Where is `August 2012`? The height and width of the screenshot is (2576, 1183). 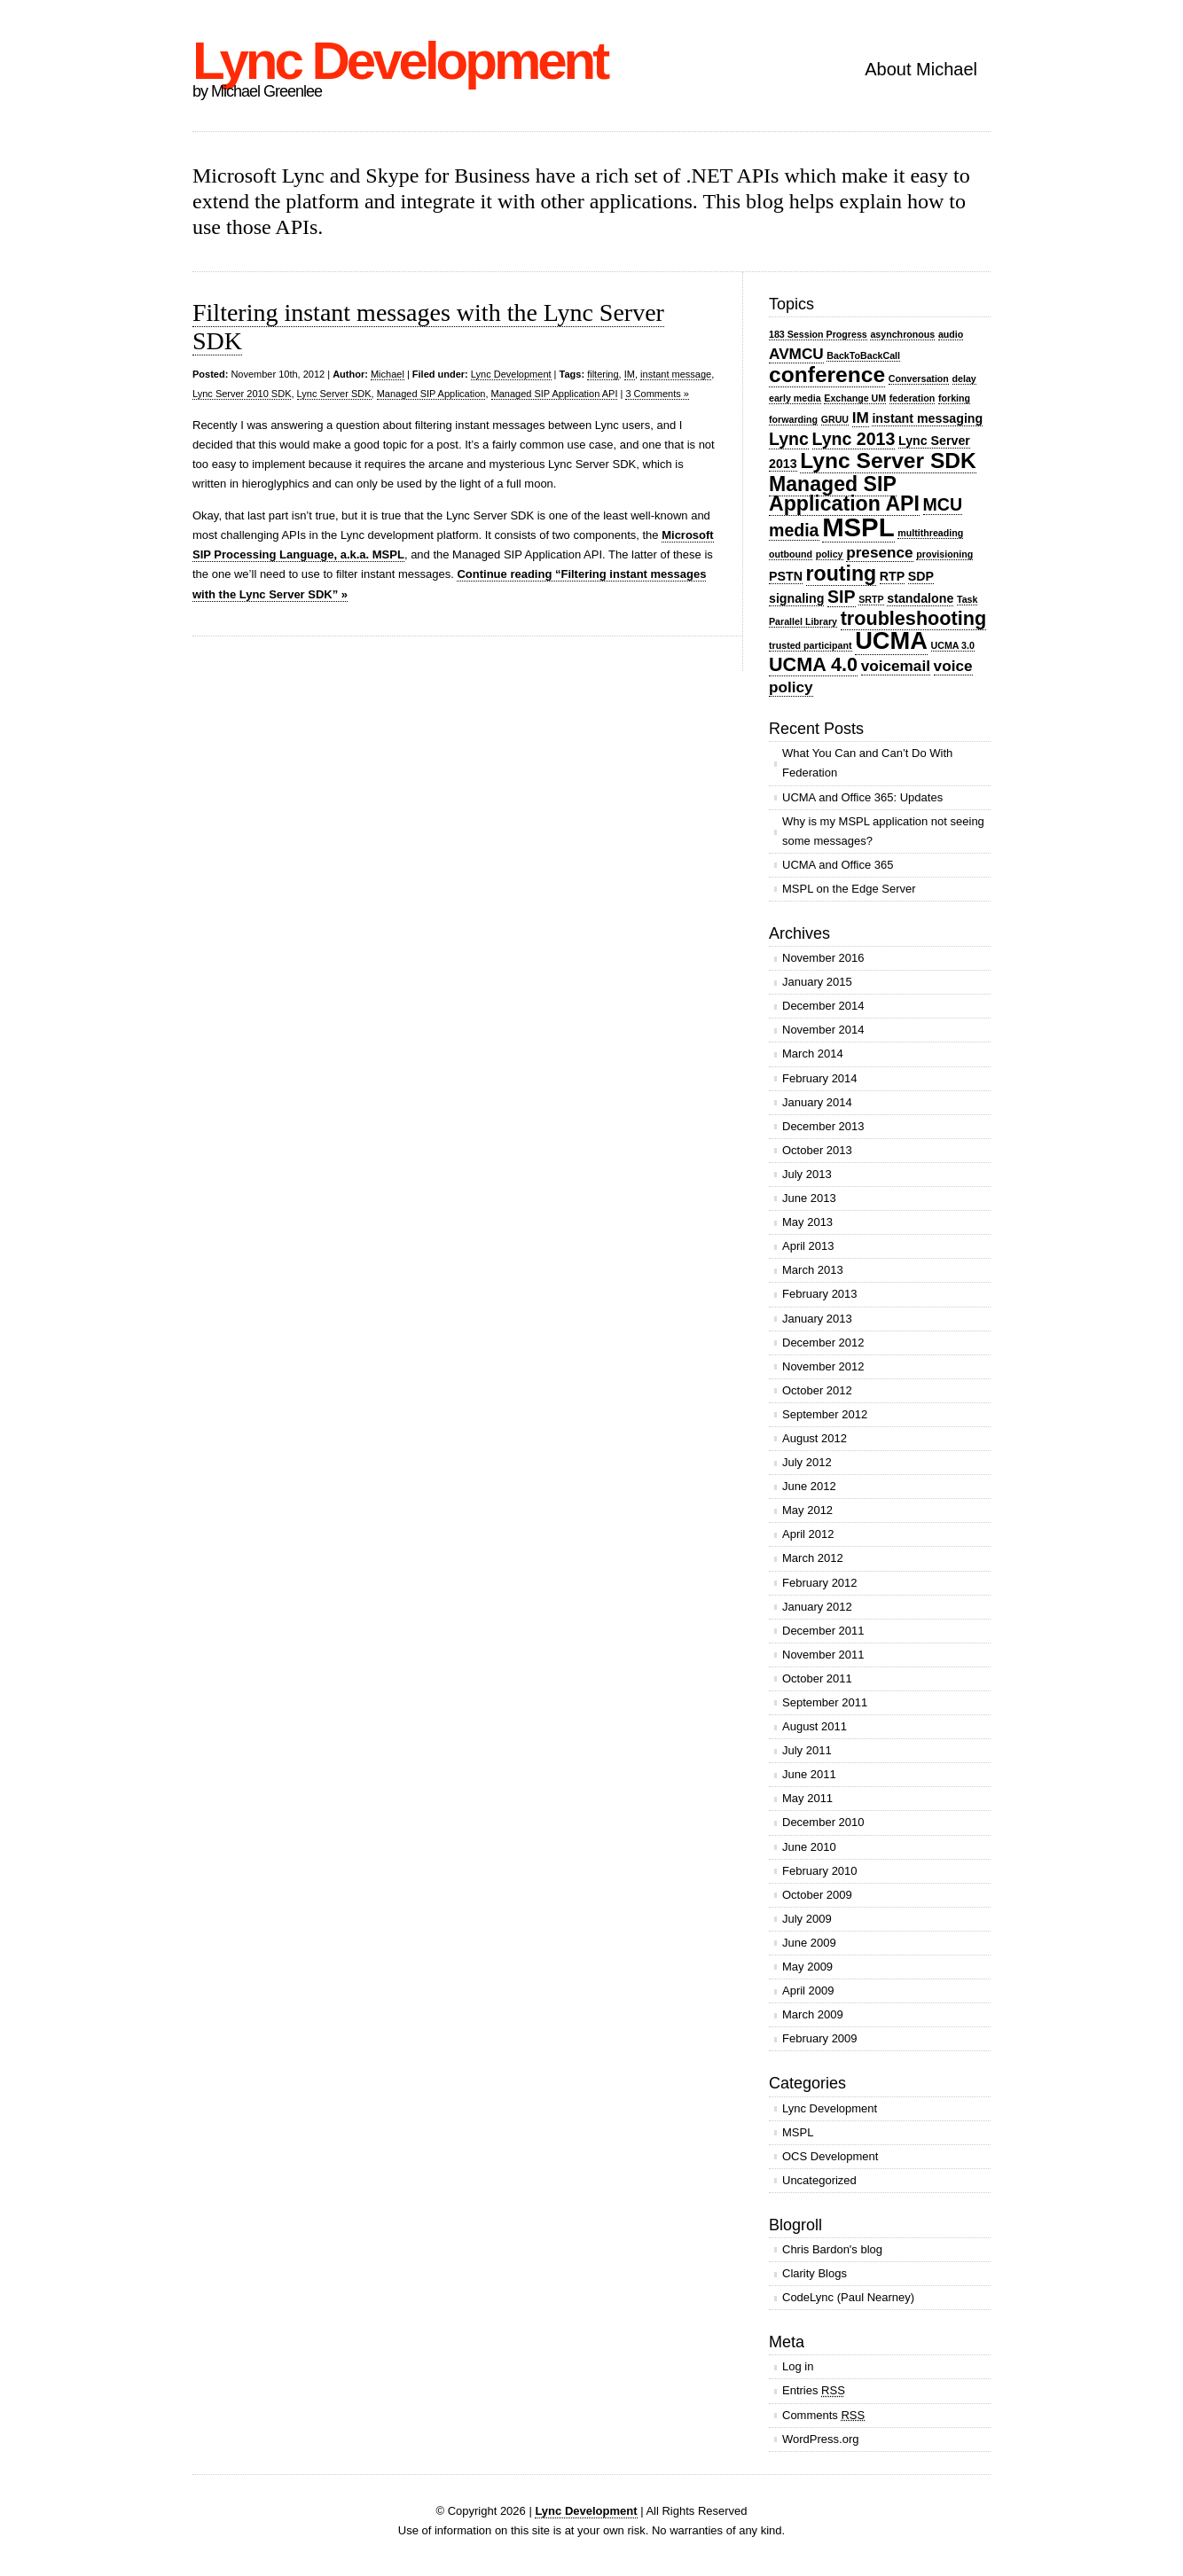 August 2012 is located at coordinates (814, 1438).